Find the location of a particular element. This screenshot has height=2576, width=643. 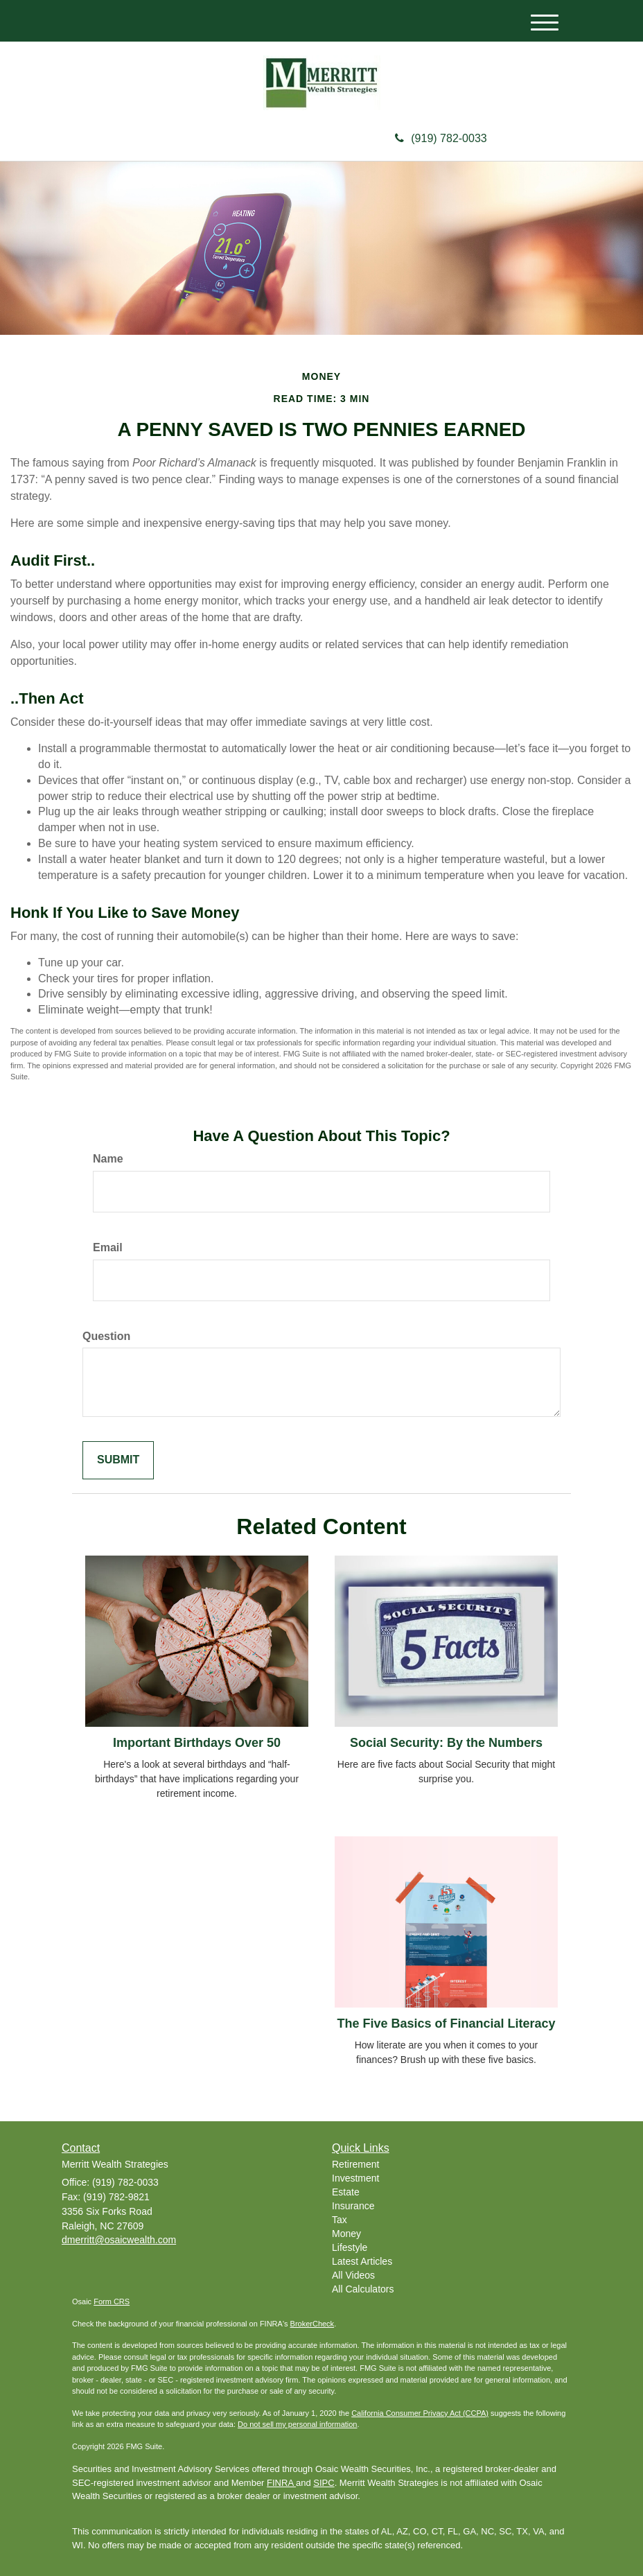

Latest Articles is located at coordinates (362, 2261).